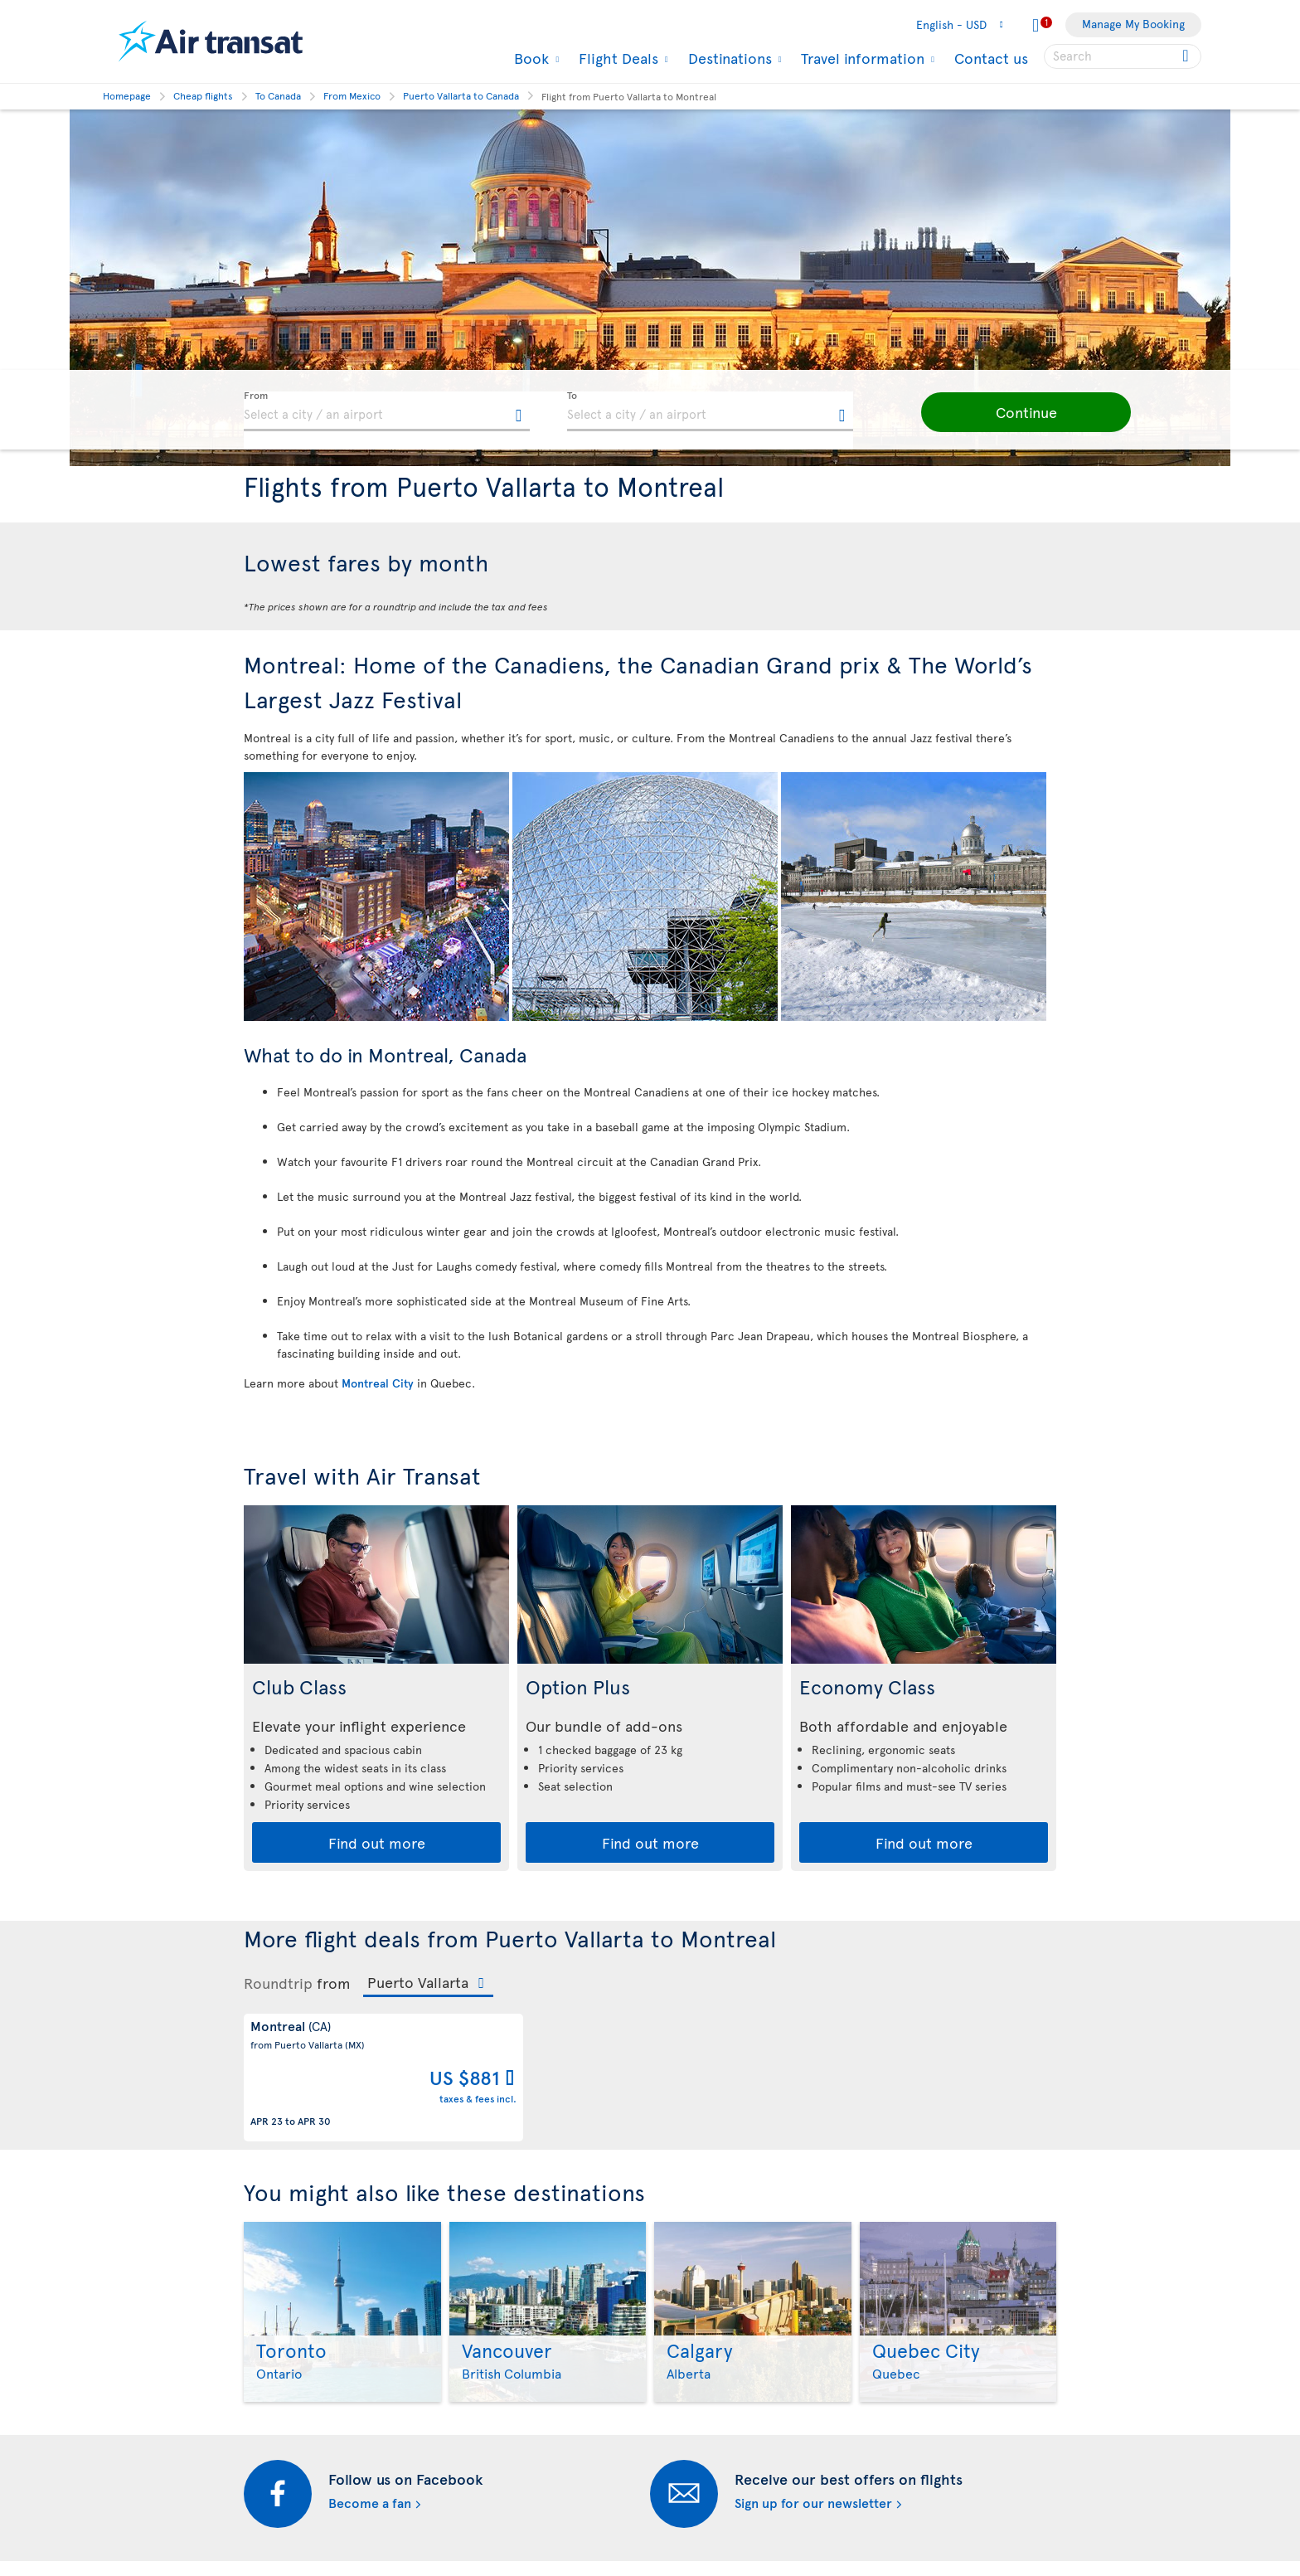 The image size is (1300, 2576). I want to click on Montreal City, so click(378, 1383).